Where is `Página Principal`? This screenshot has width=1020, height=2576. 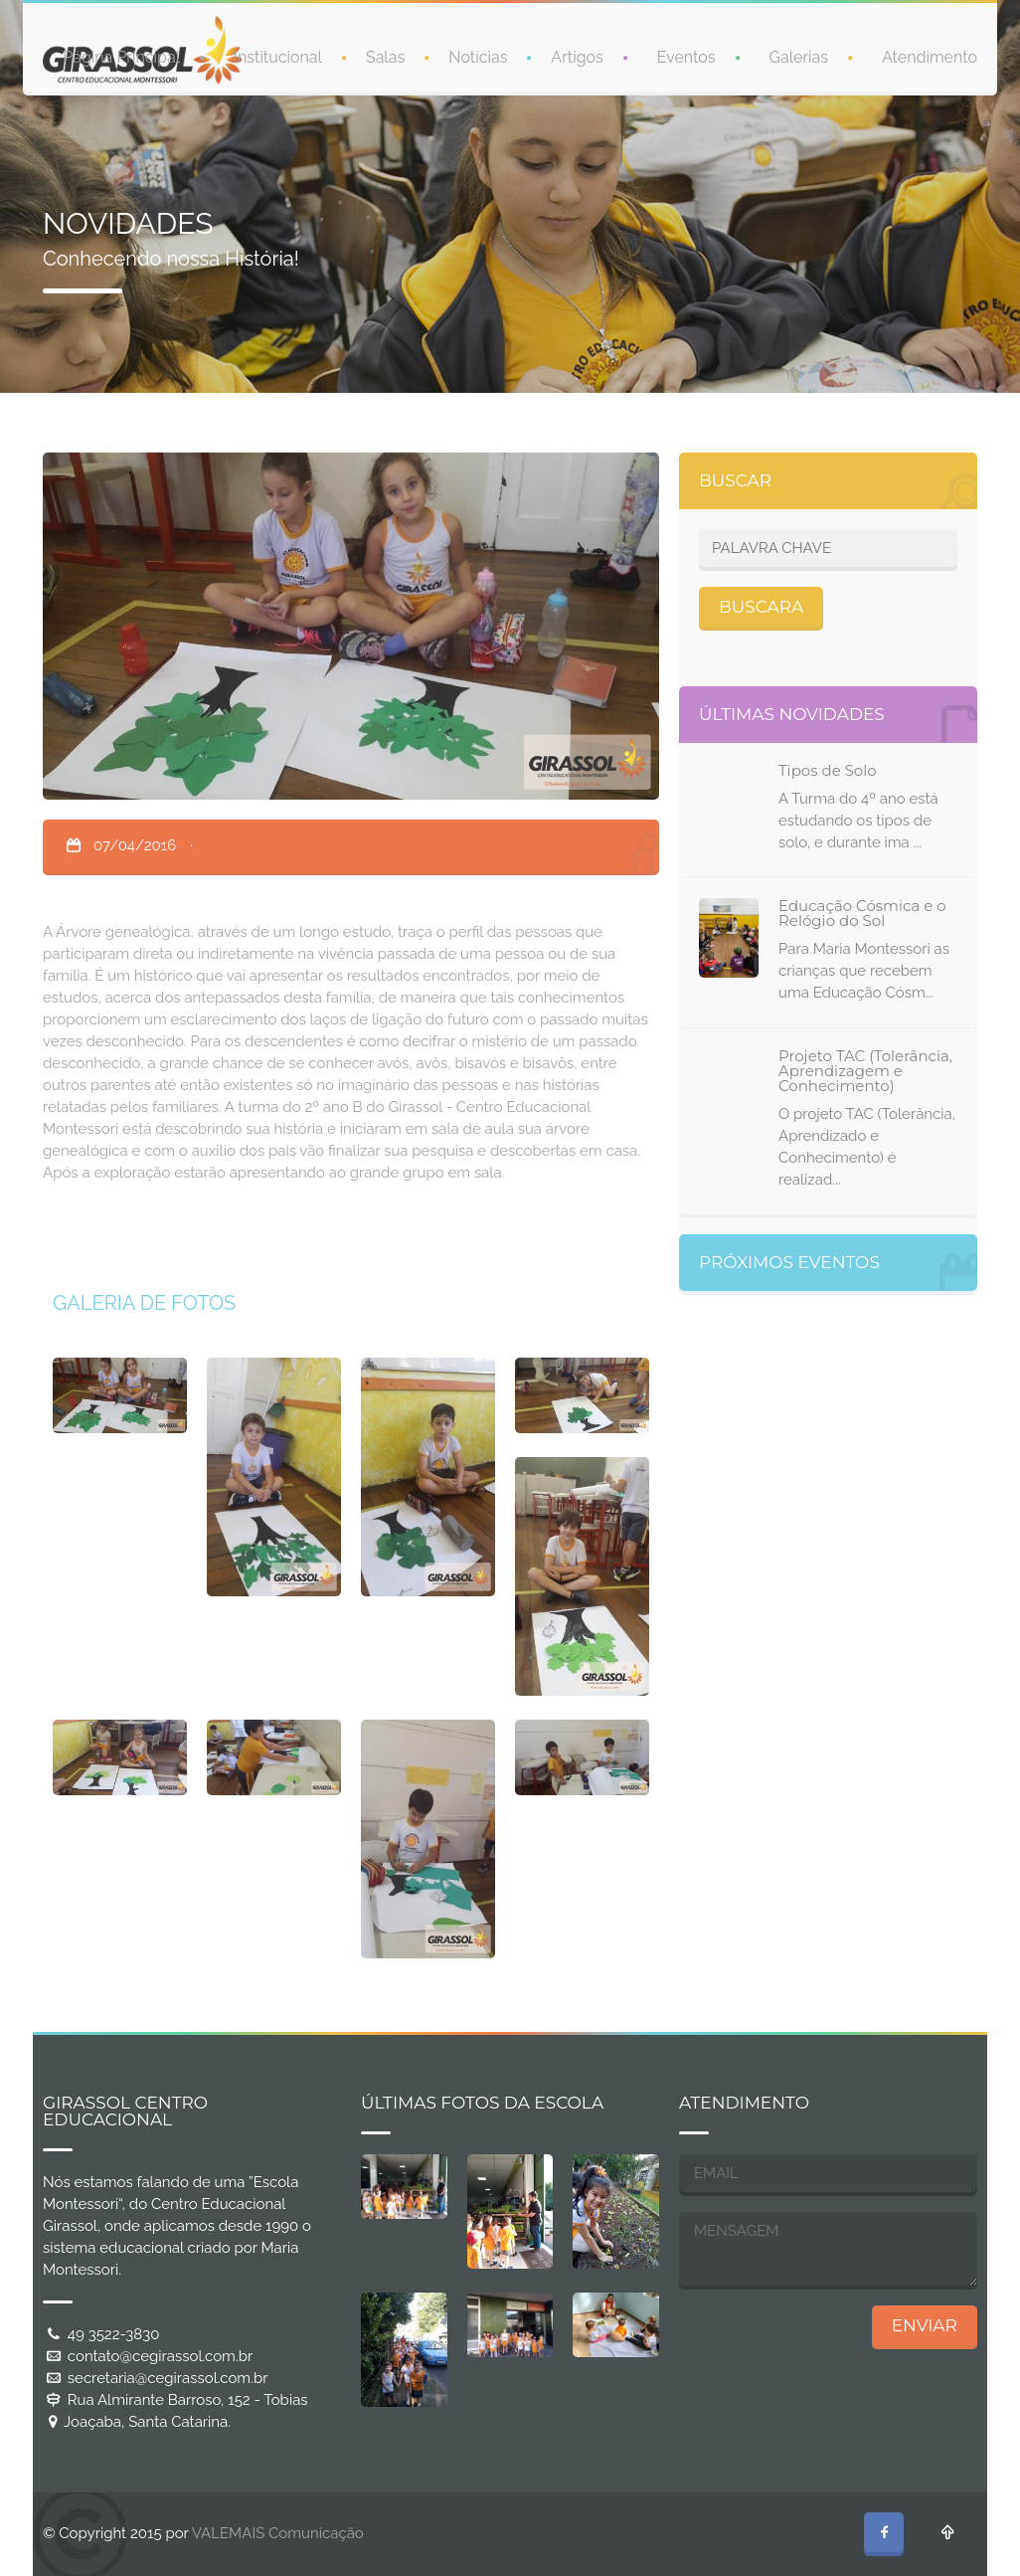
Página Principal is located at coordinates (121, 56).